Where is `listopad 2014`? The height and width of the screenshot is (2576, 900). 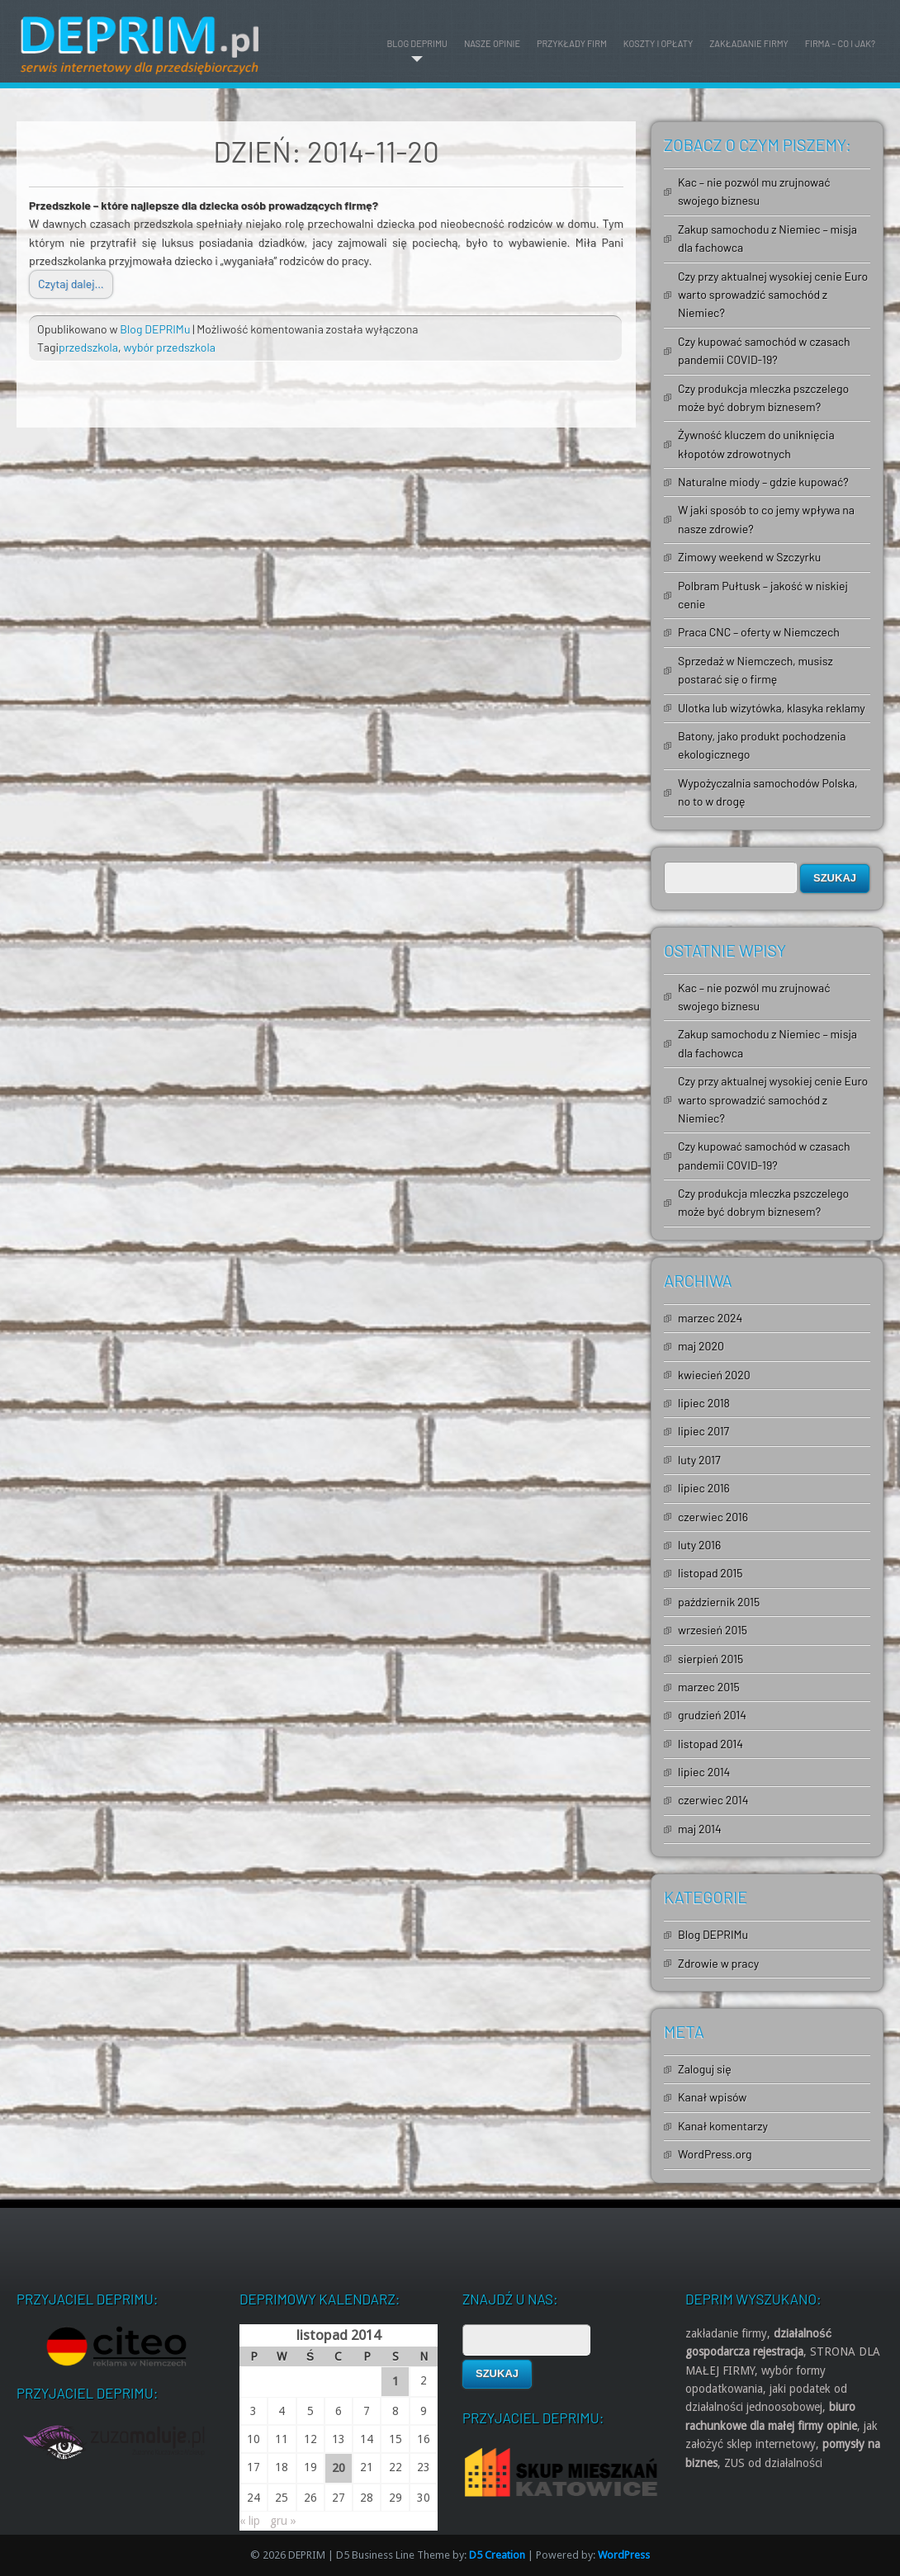
listopad 2014 is located at coordinates (710, 1744).